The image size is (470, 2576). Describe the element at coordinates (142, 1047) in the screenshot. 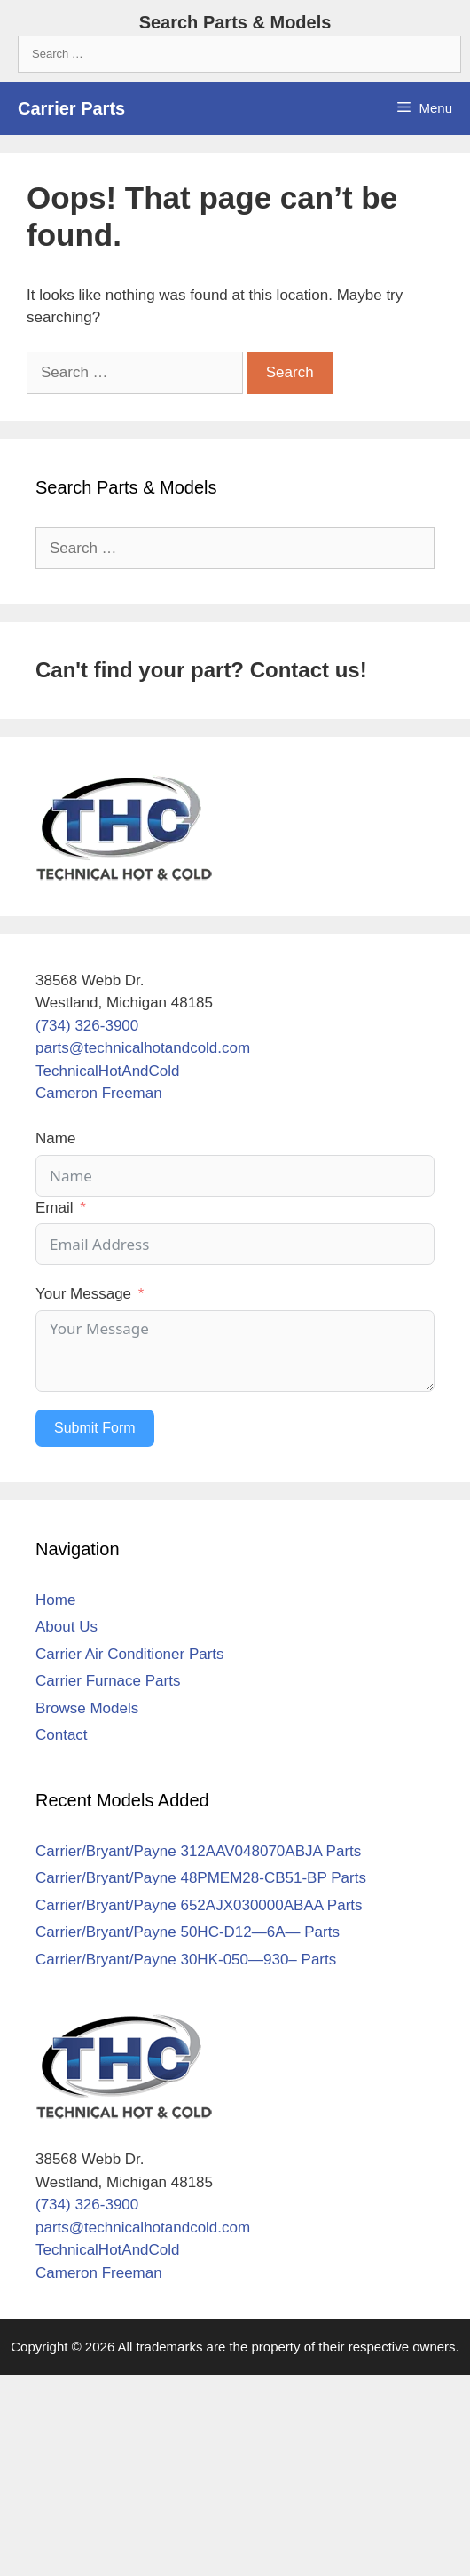

I see `parts@technicalhotandcold.com` at that location.